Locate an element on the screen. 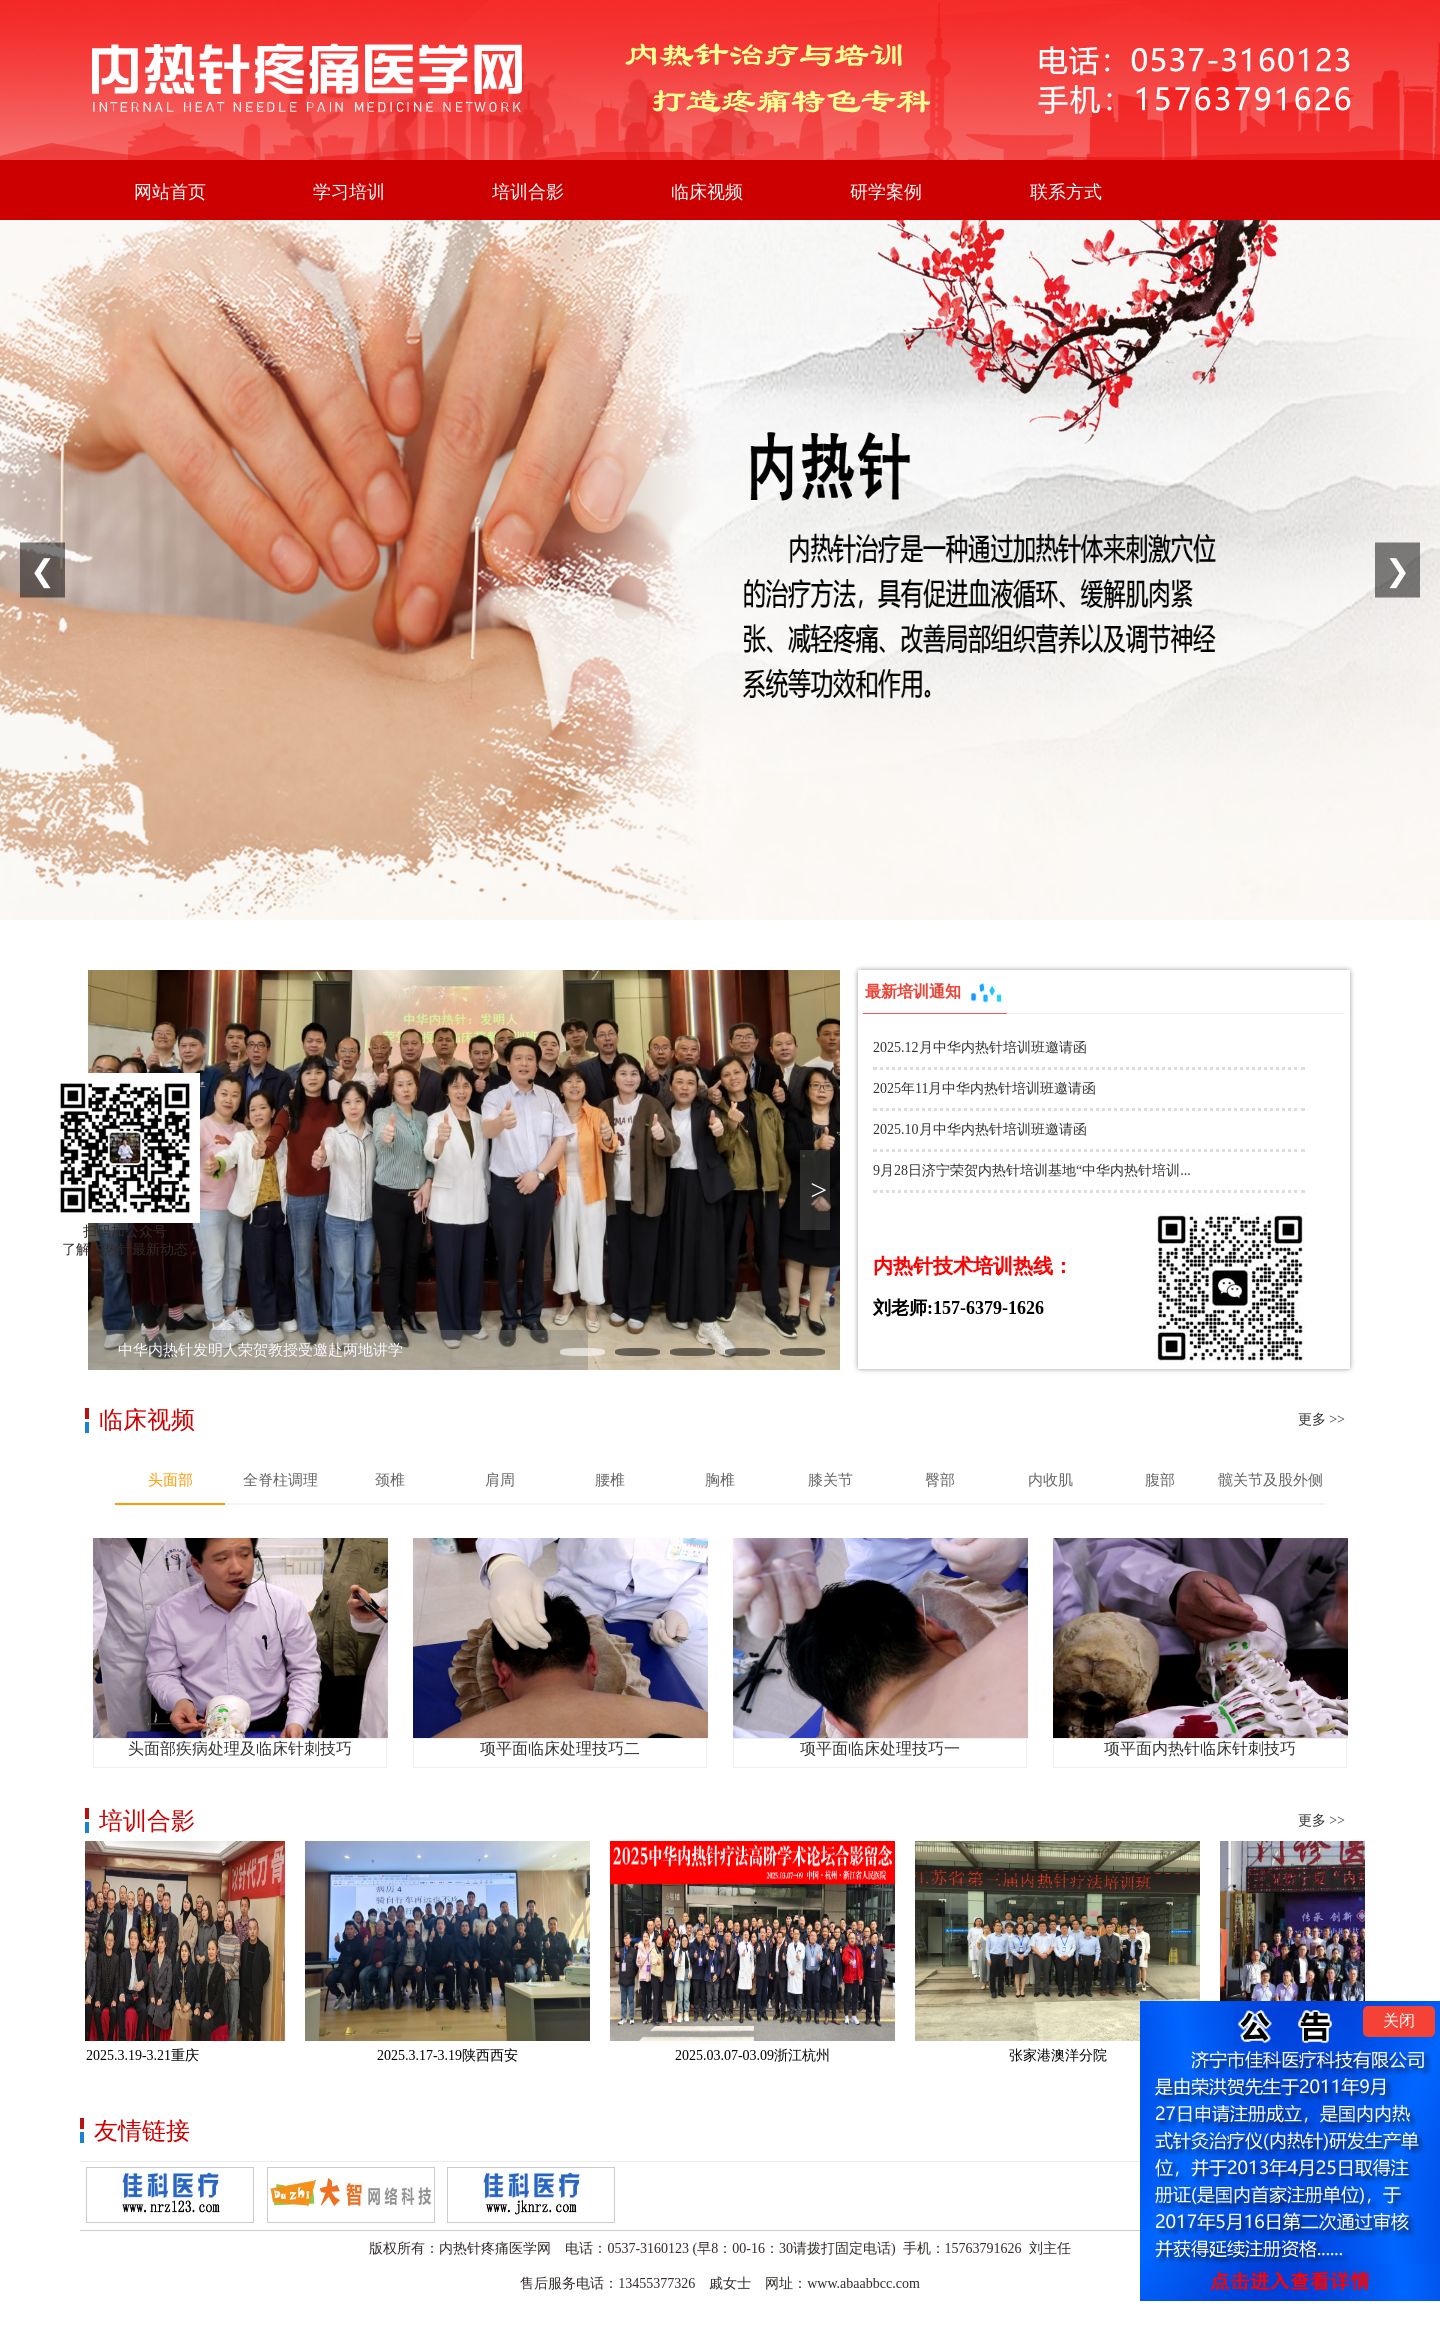  张家港澳洋分院 is located at coordinates (1065, 2055).